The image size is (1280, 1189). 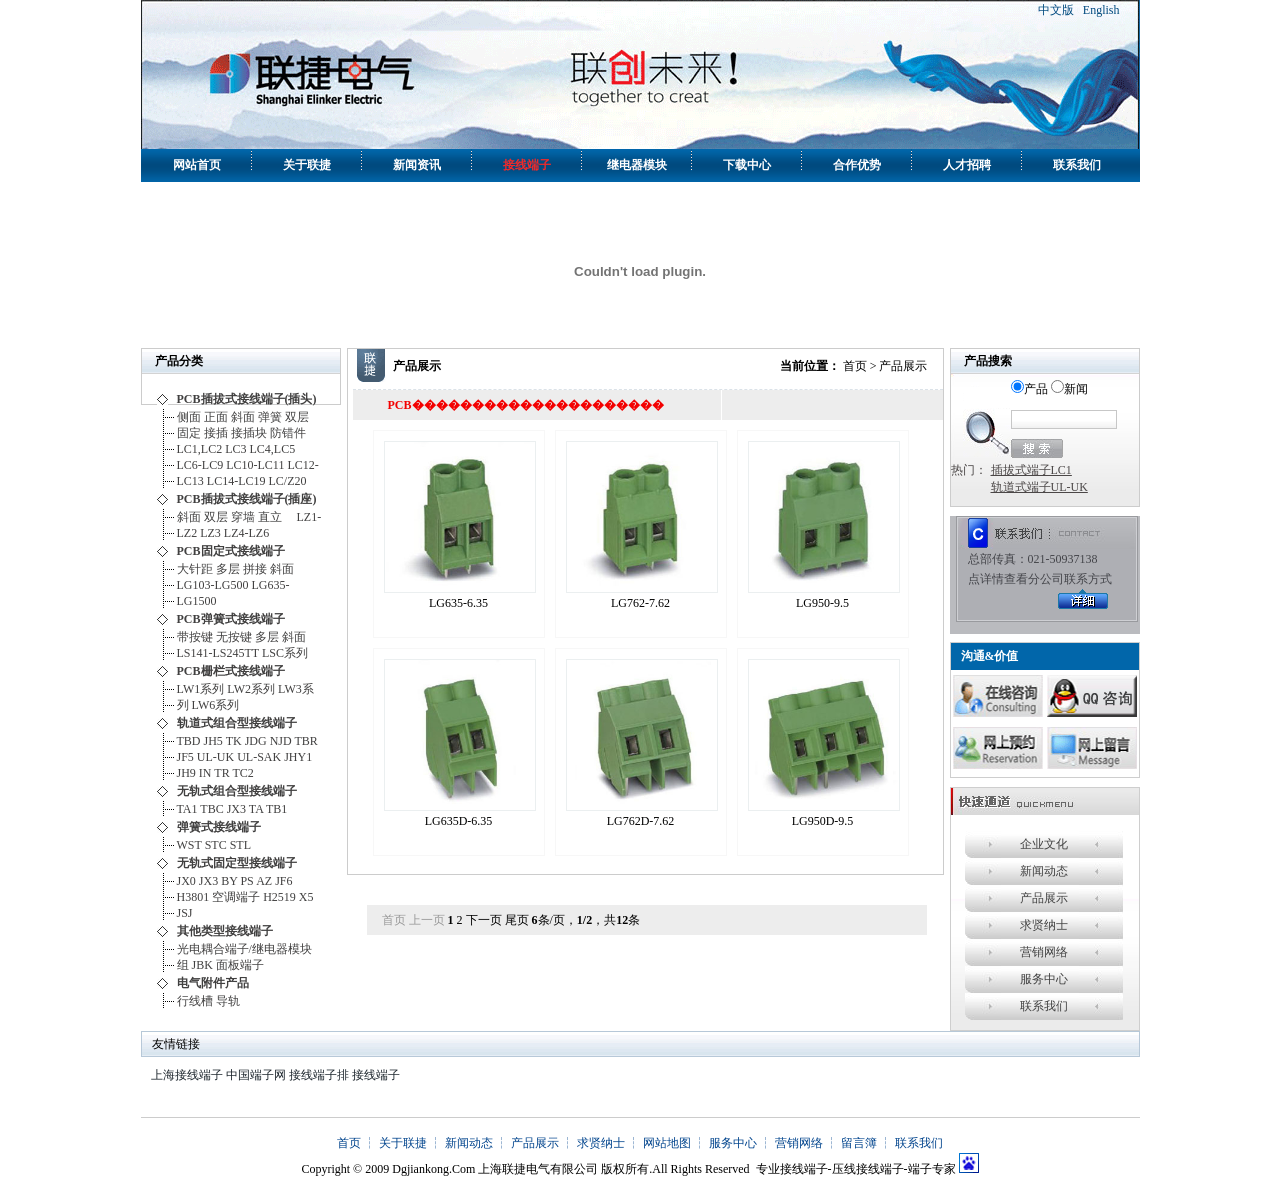 I want to click on 行线槽, so click(x=195, y=1001).